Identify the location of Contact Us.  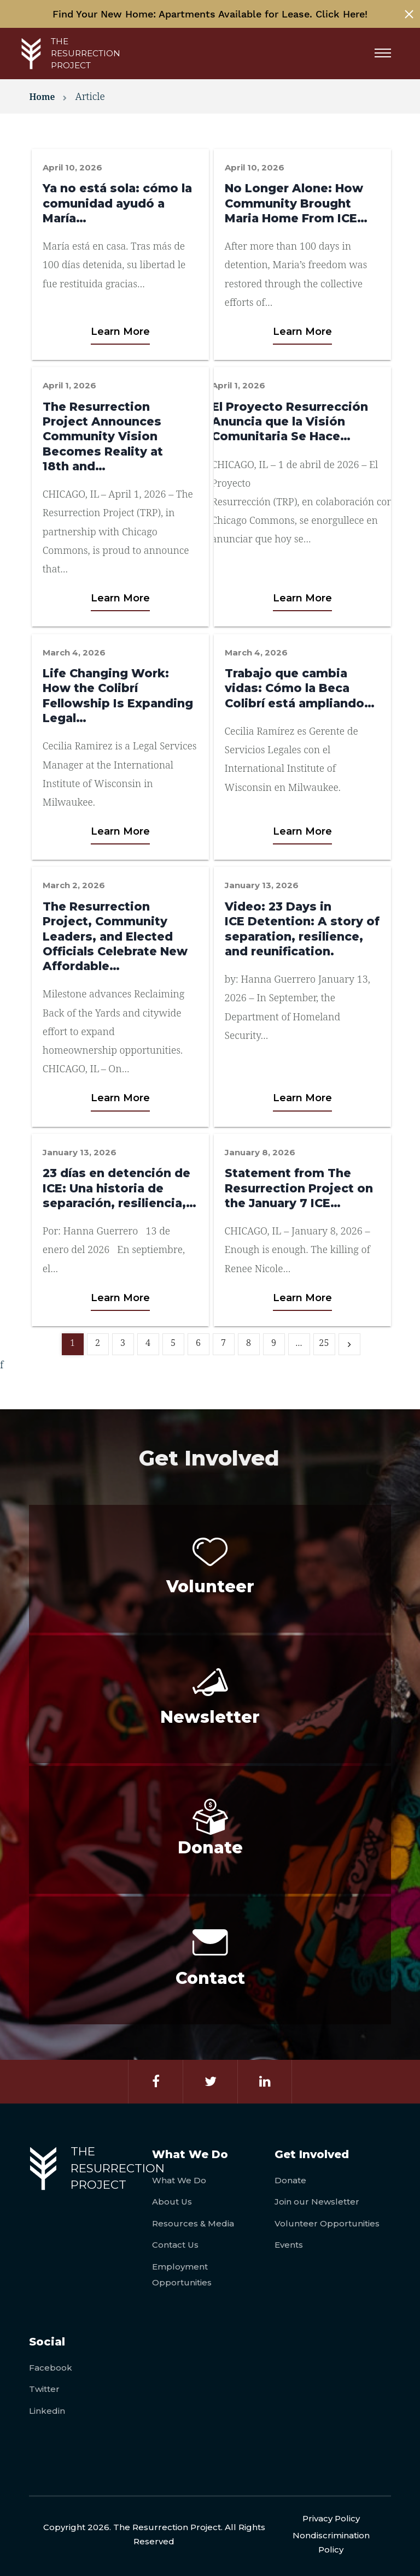
(175, 2245).